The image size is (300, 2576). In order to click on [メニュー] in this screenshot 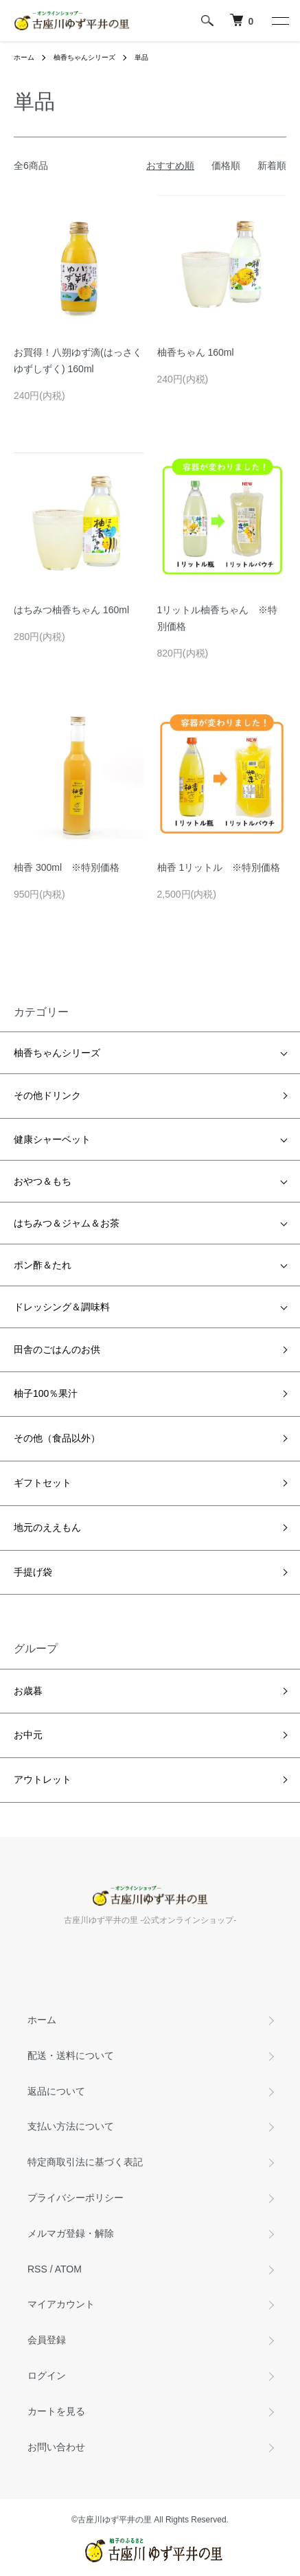, I will do `click(279, 20)`.